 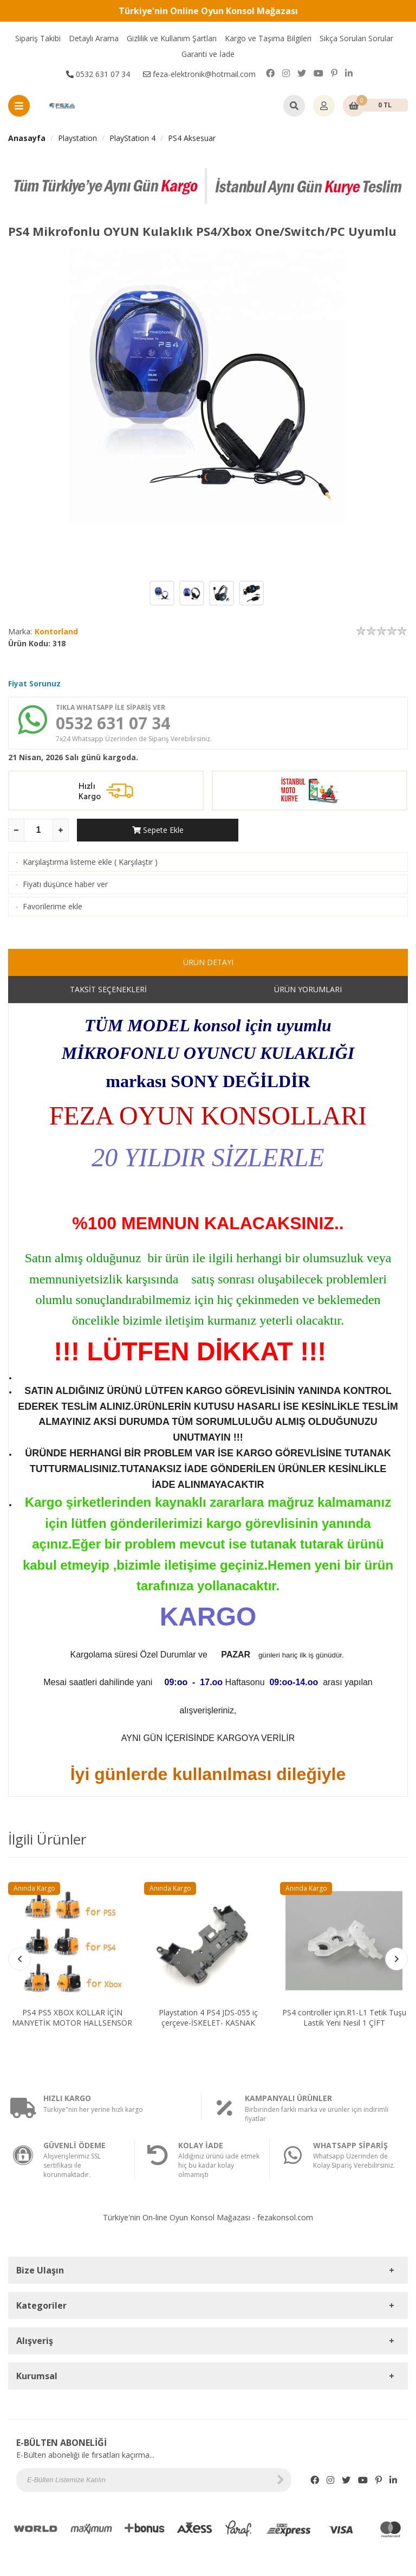 I want to click on Anasayfa, so click(x=27, y=138).